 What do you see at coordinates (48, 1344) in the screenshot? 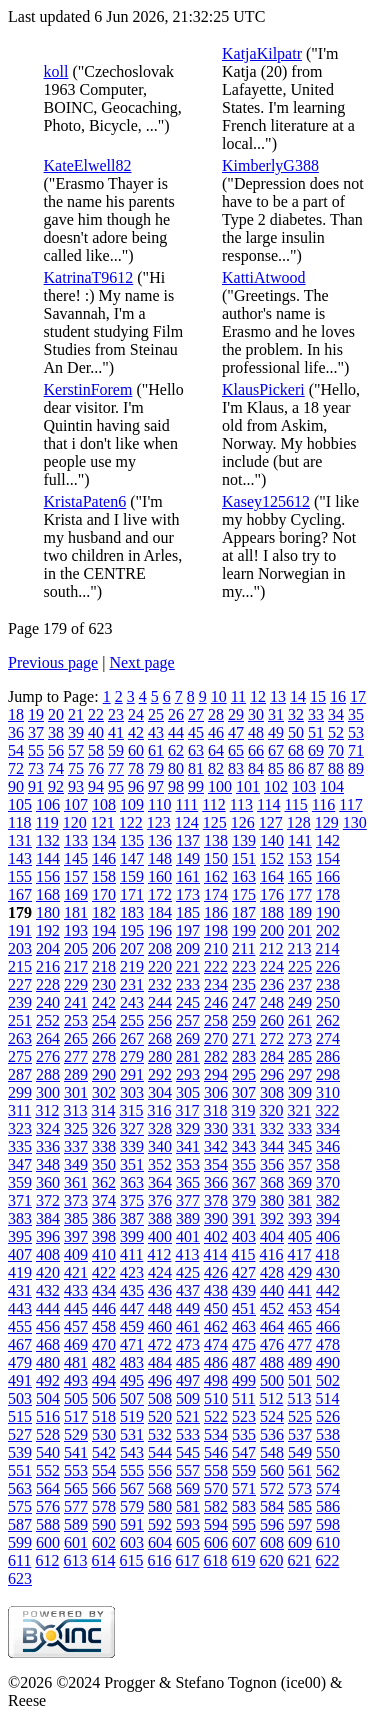
I see `468` at bounding box center [48, 1344].